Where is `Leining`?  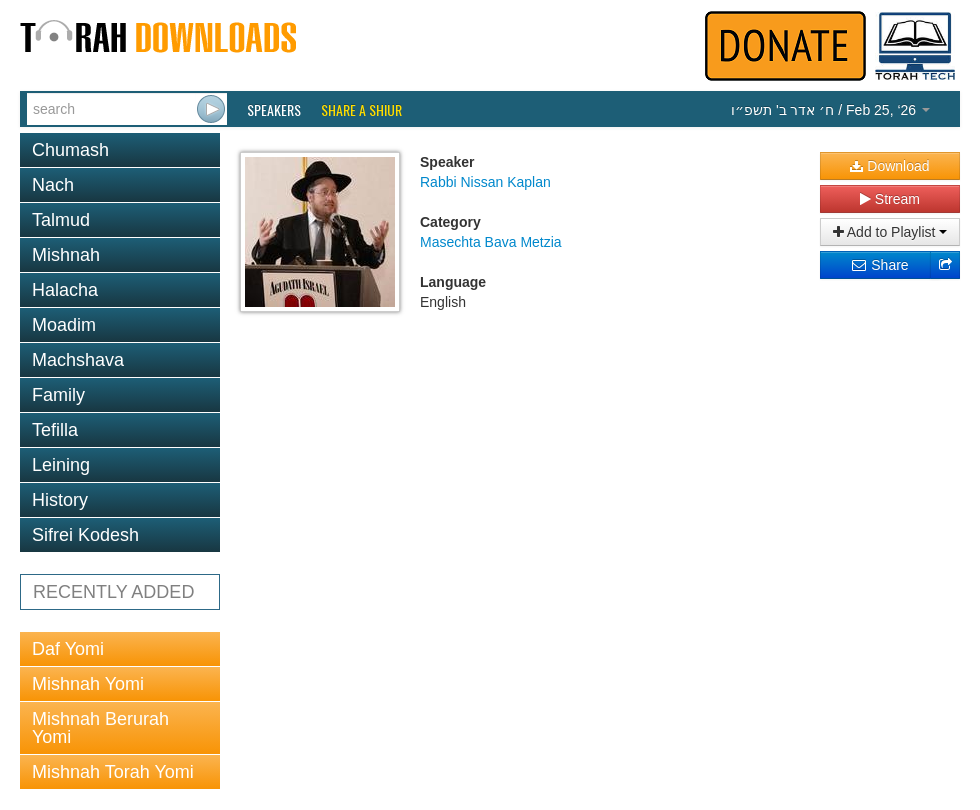
Leining is located at coordinates (61, 465).